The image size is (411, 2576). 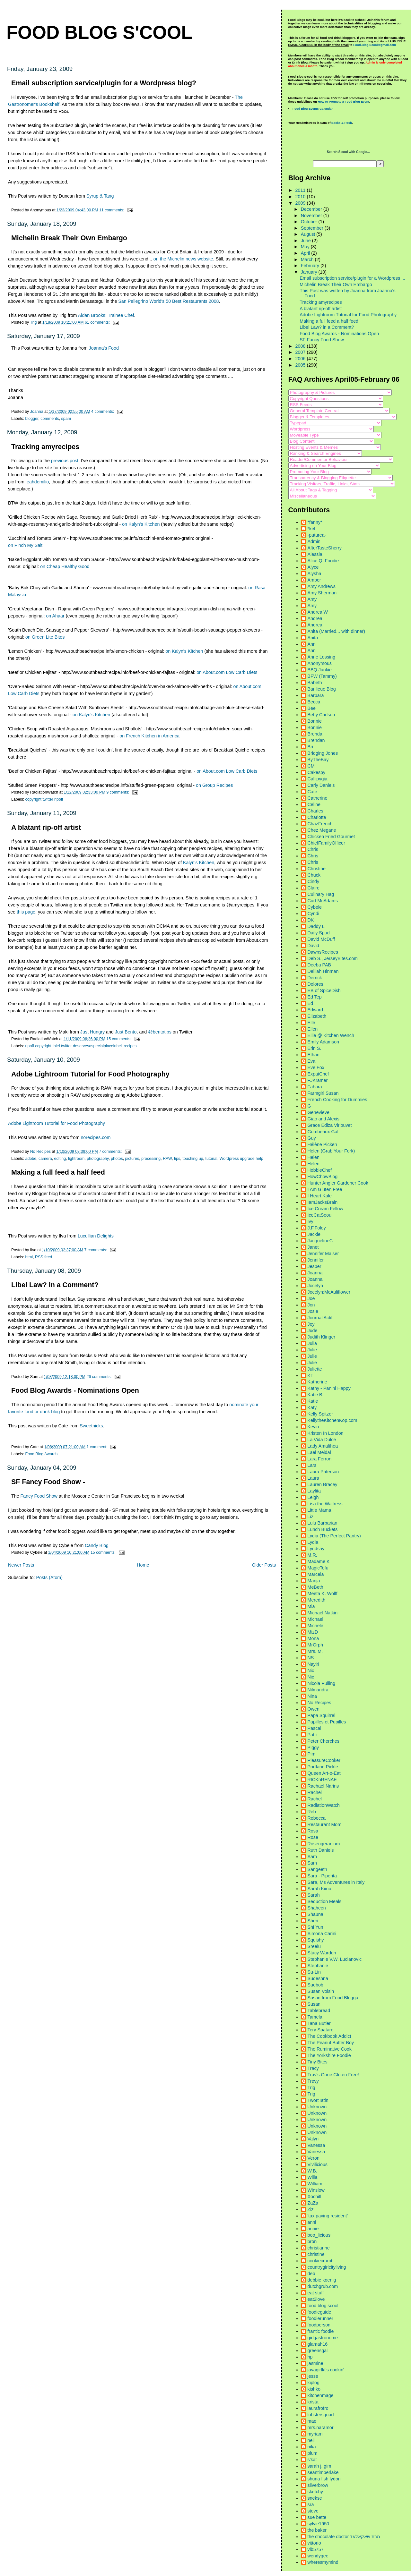 What do you see at coordinates (315, 2491) in the screenshot?
I see `sketchy` at bounding box center [315, 2491].